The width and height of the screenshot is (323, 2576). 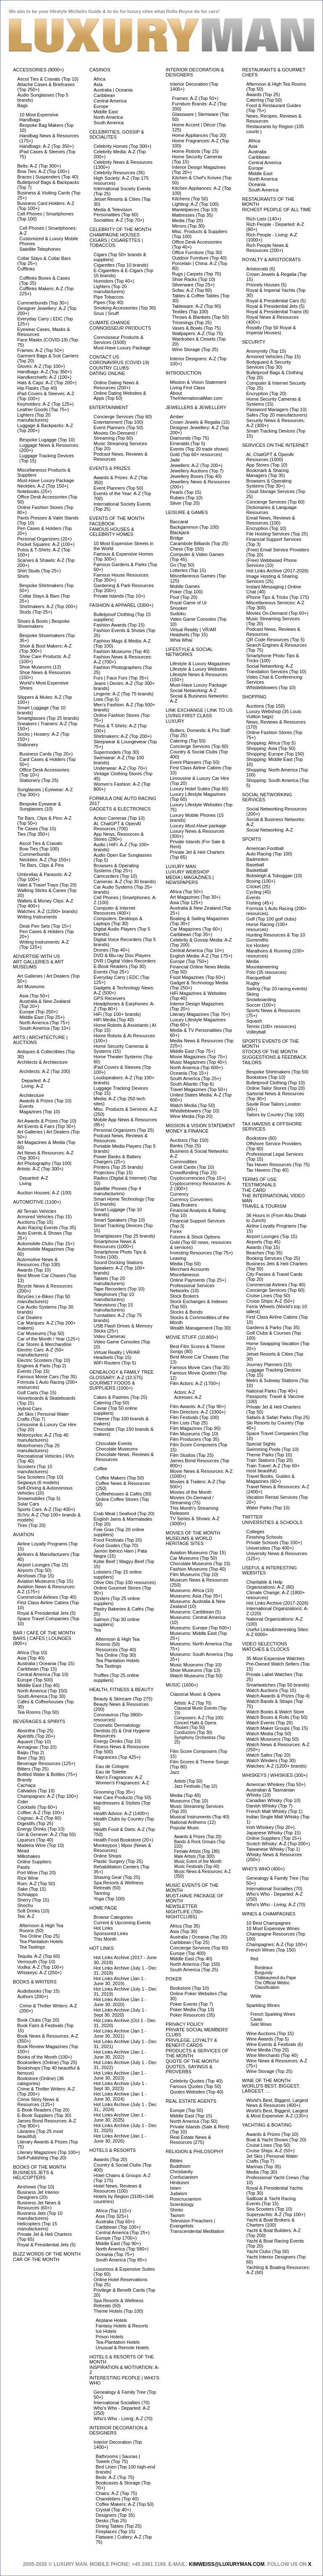 I want to click on Events of the Month, so click(x=117, y=518).